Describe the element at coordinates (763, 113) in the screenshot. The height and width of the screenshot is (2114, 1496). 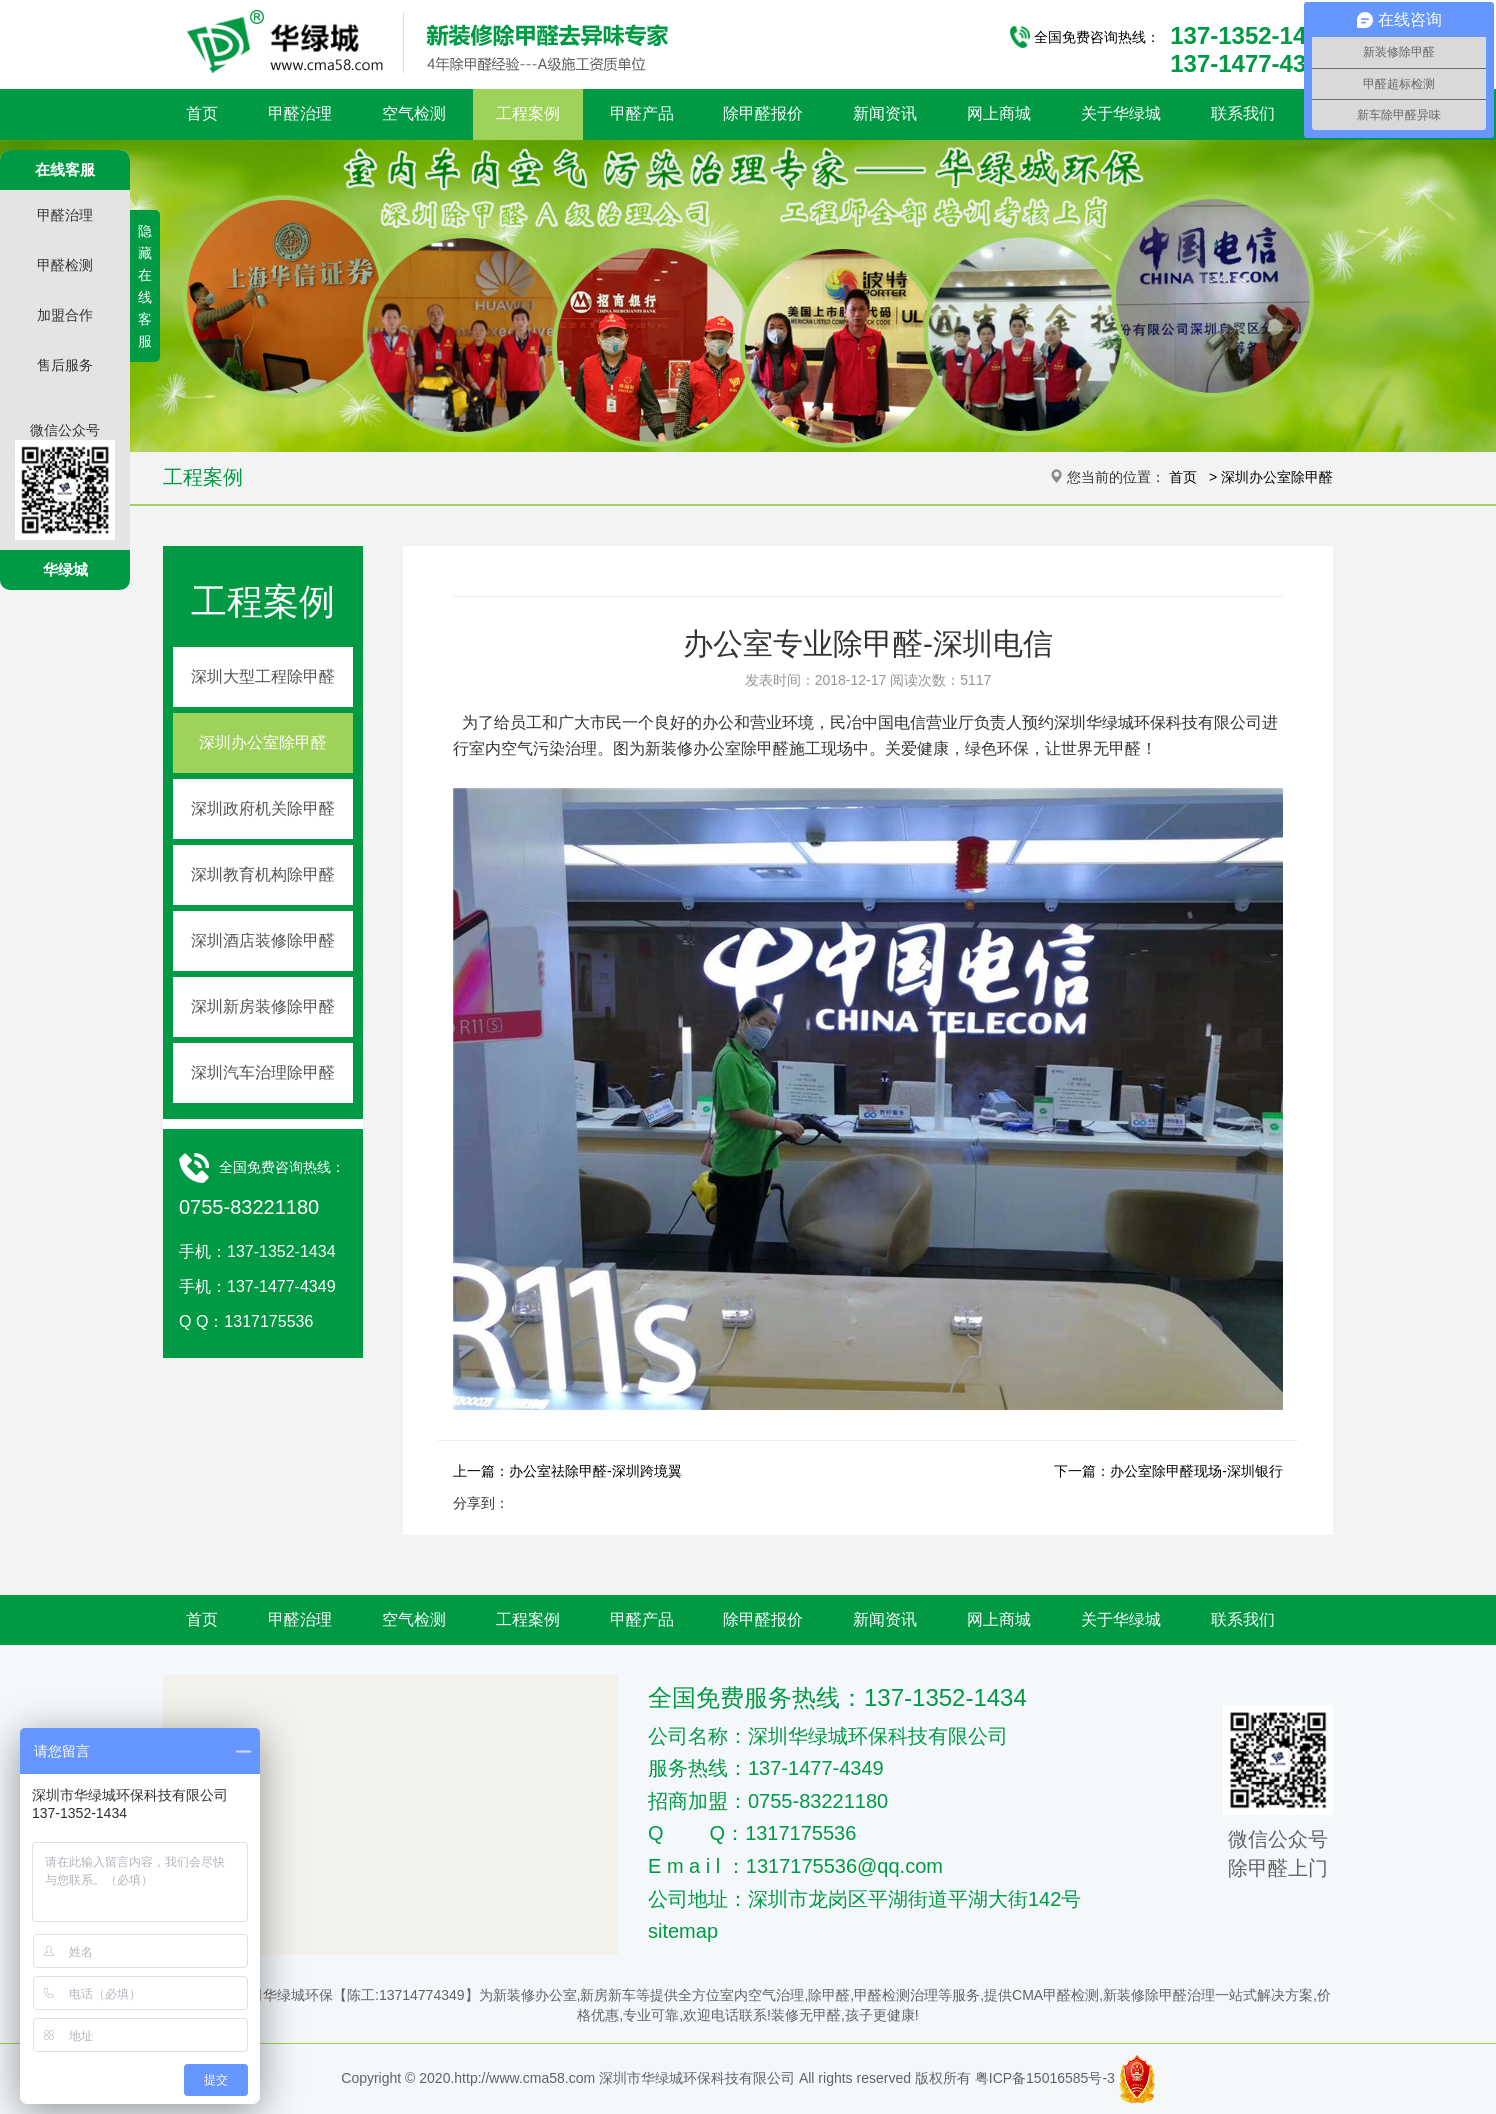
I see `除甲醛报价` at that location.